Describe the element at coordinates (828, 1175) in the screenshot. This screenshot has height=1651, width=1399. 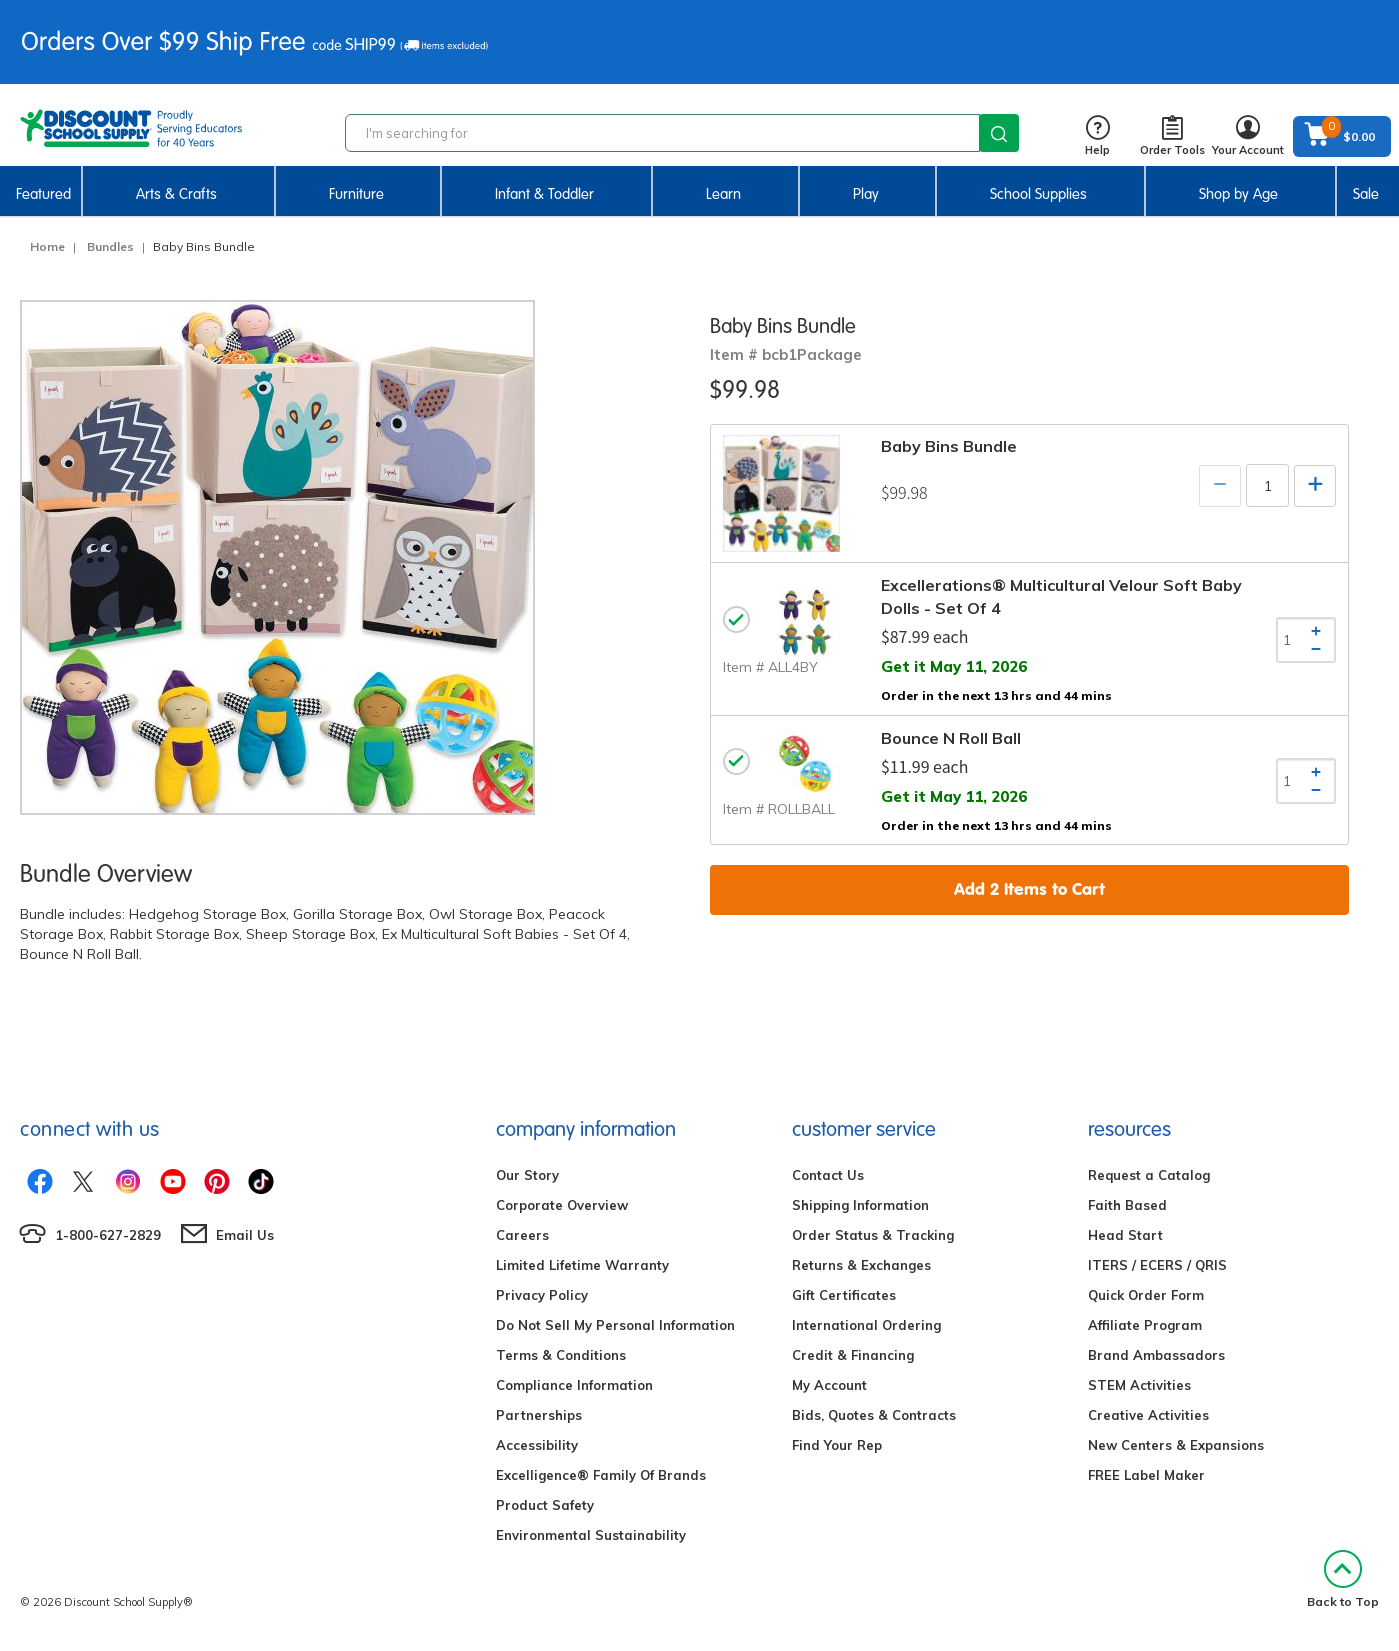
I see `Contact Us` at that location.